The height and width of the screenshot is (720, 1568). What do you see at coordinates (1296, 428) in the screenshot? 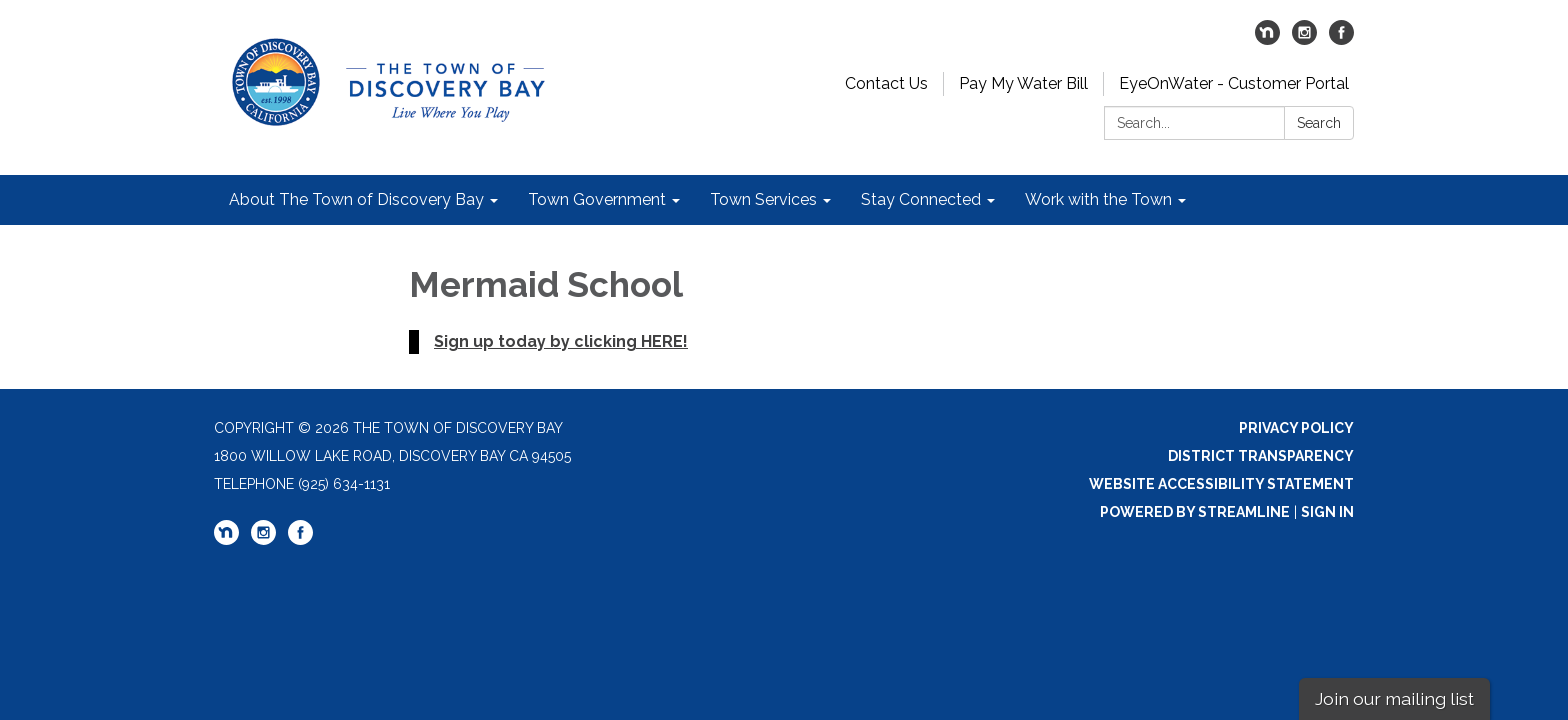
I see `Privacy Policy` at bounding box center [1296, 428].